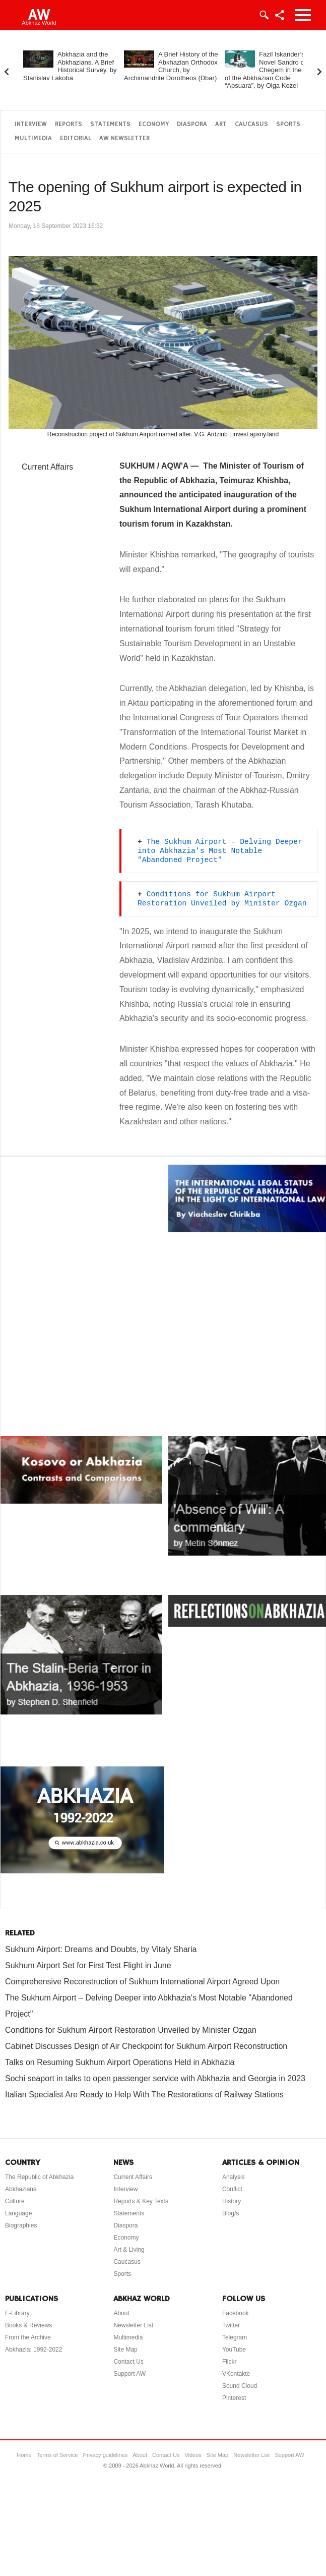 The width and height of the screenshot is (326, 2576). What do you see at coordinates (129, 2373) in the screenshot?
I see `Support AW` at bounding box center [129, 2373].